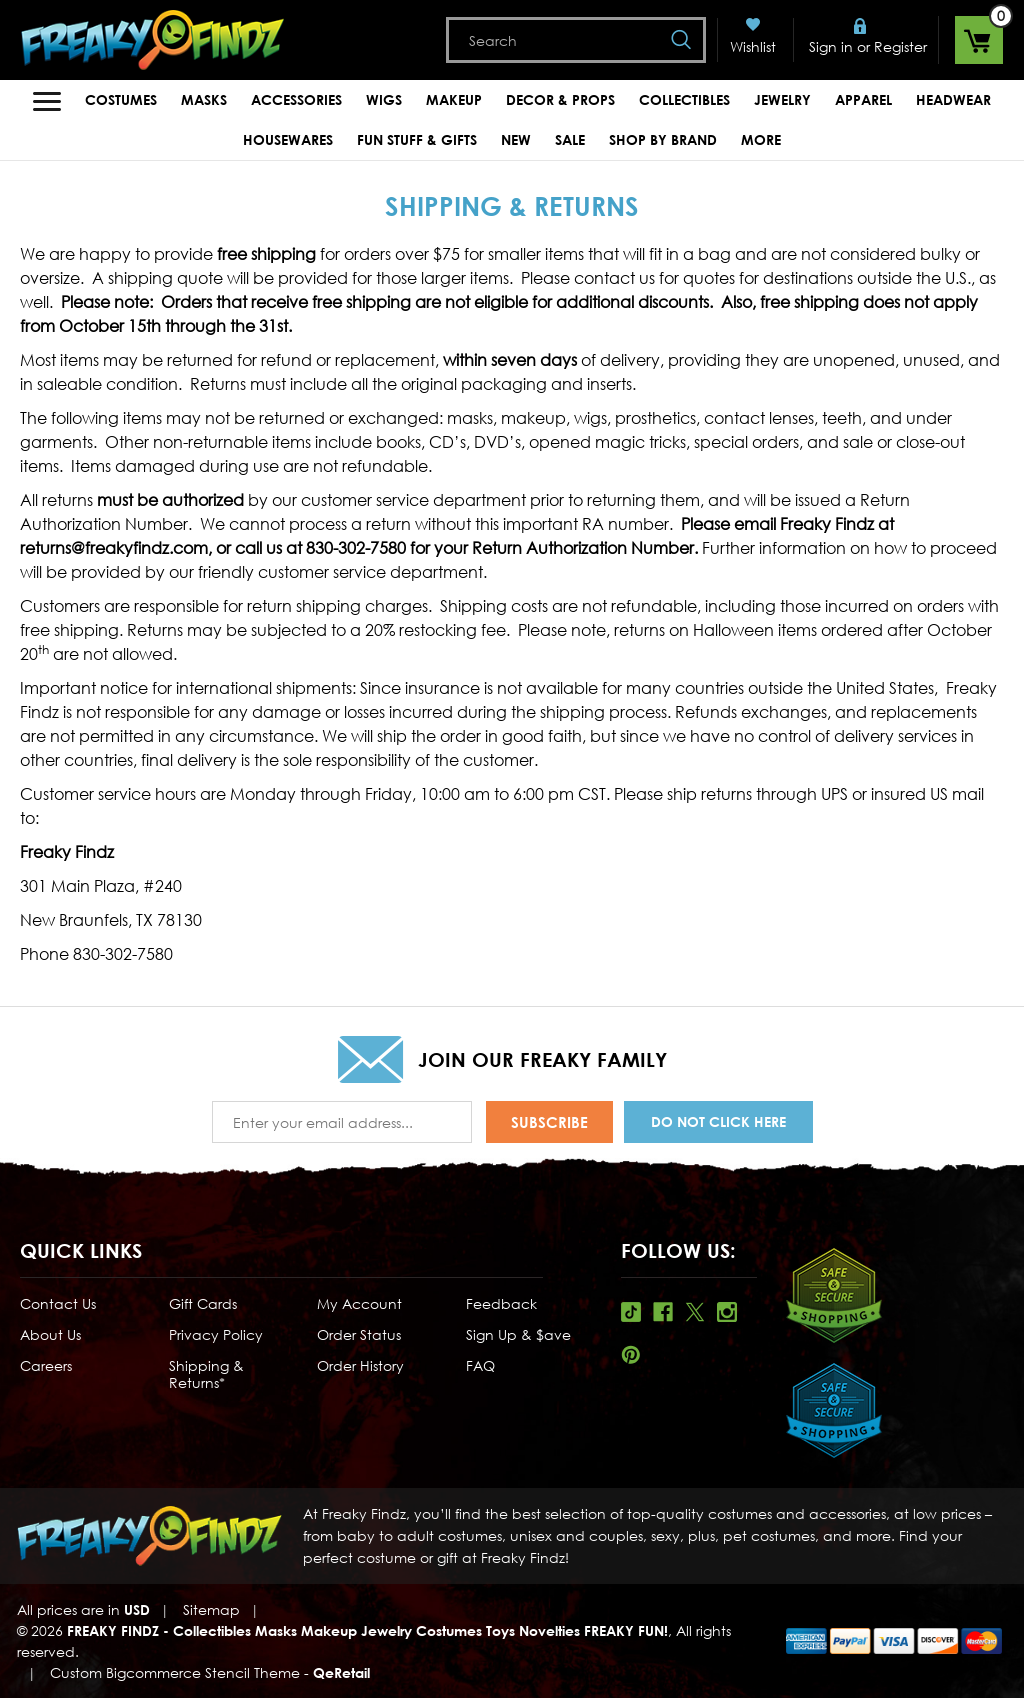 Image resolution: width=1024 pixels, height=1698 pixels. I want to click on Accessories, so click(296, 99).